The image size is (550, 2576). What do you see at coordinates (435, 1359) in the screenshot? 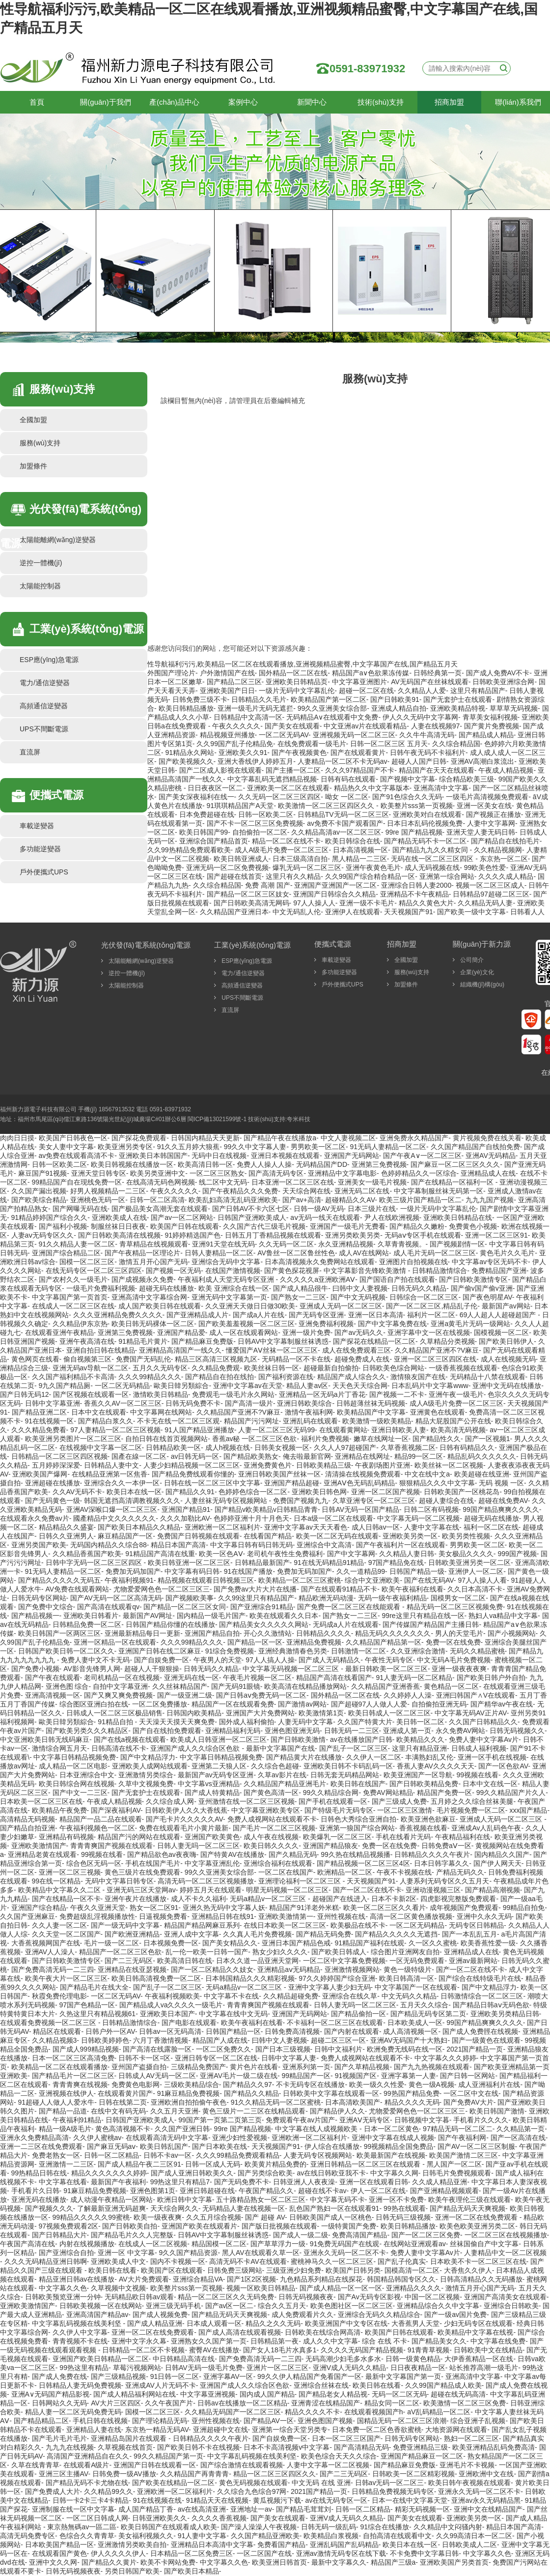
I see `亚洲一区二区三区四区在线` at bounding box center [435, 1359].